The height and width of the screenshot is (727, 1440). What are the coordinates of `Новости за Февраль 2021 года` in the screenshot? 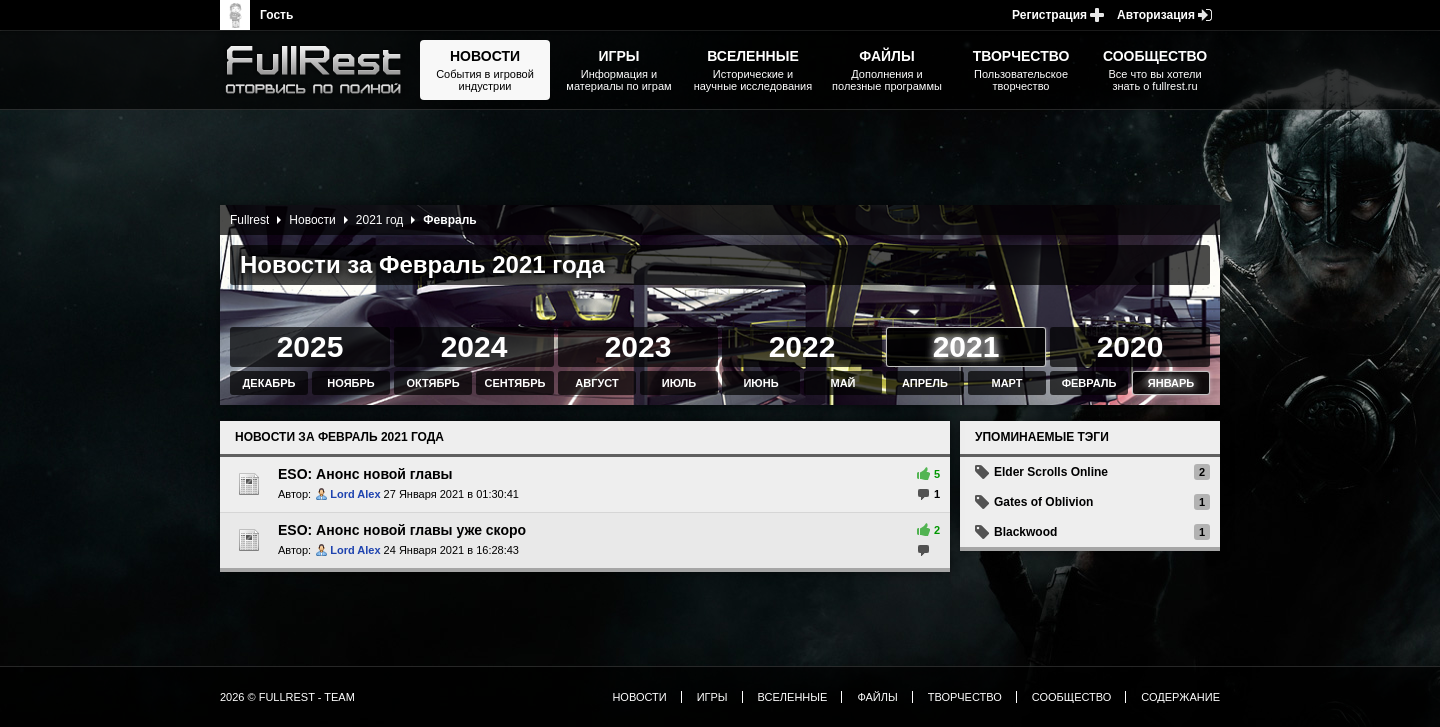 It's located at (339, 437).